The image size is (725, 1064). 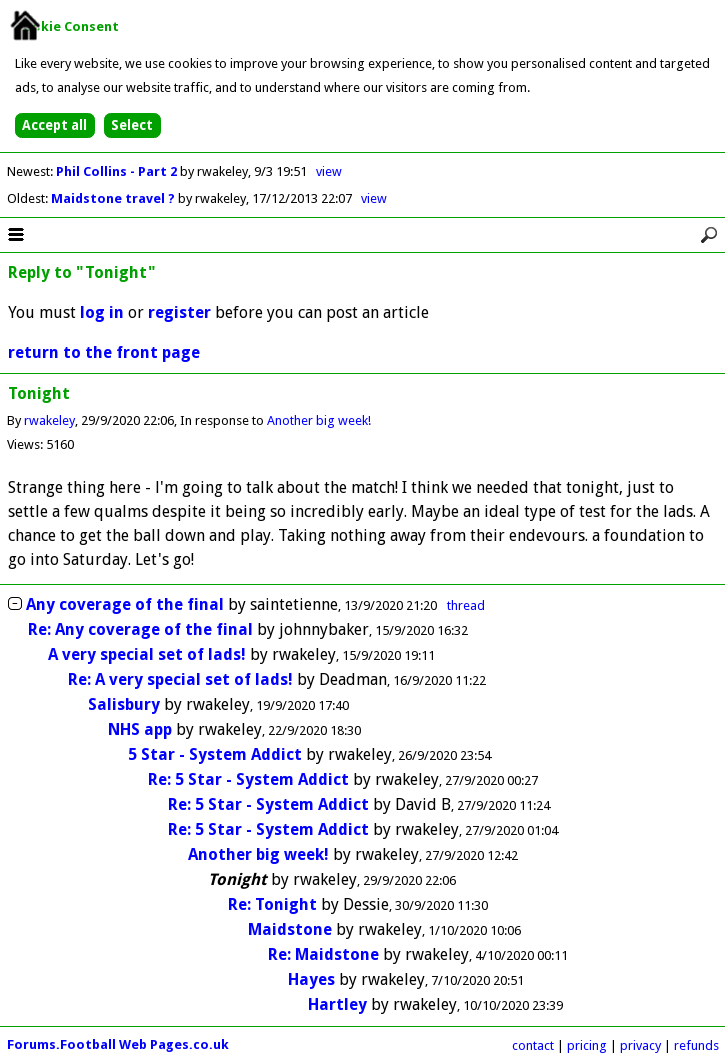 I want to click on NHS app, so click(x=140, y=729).